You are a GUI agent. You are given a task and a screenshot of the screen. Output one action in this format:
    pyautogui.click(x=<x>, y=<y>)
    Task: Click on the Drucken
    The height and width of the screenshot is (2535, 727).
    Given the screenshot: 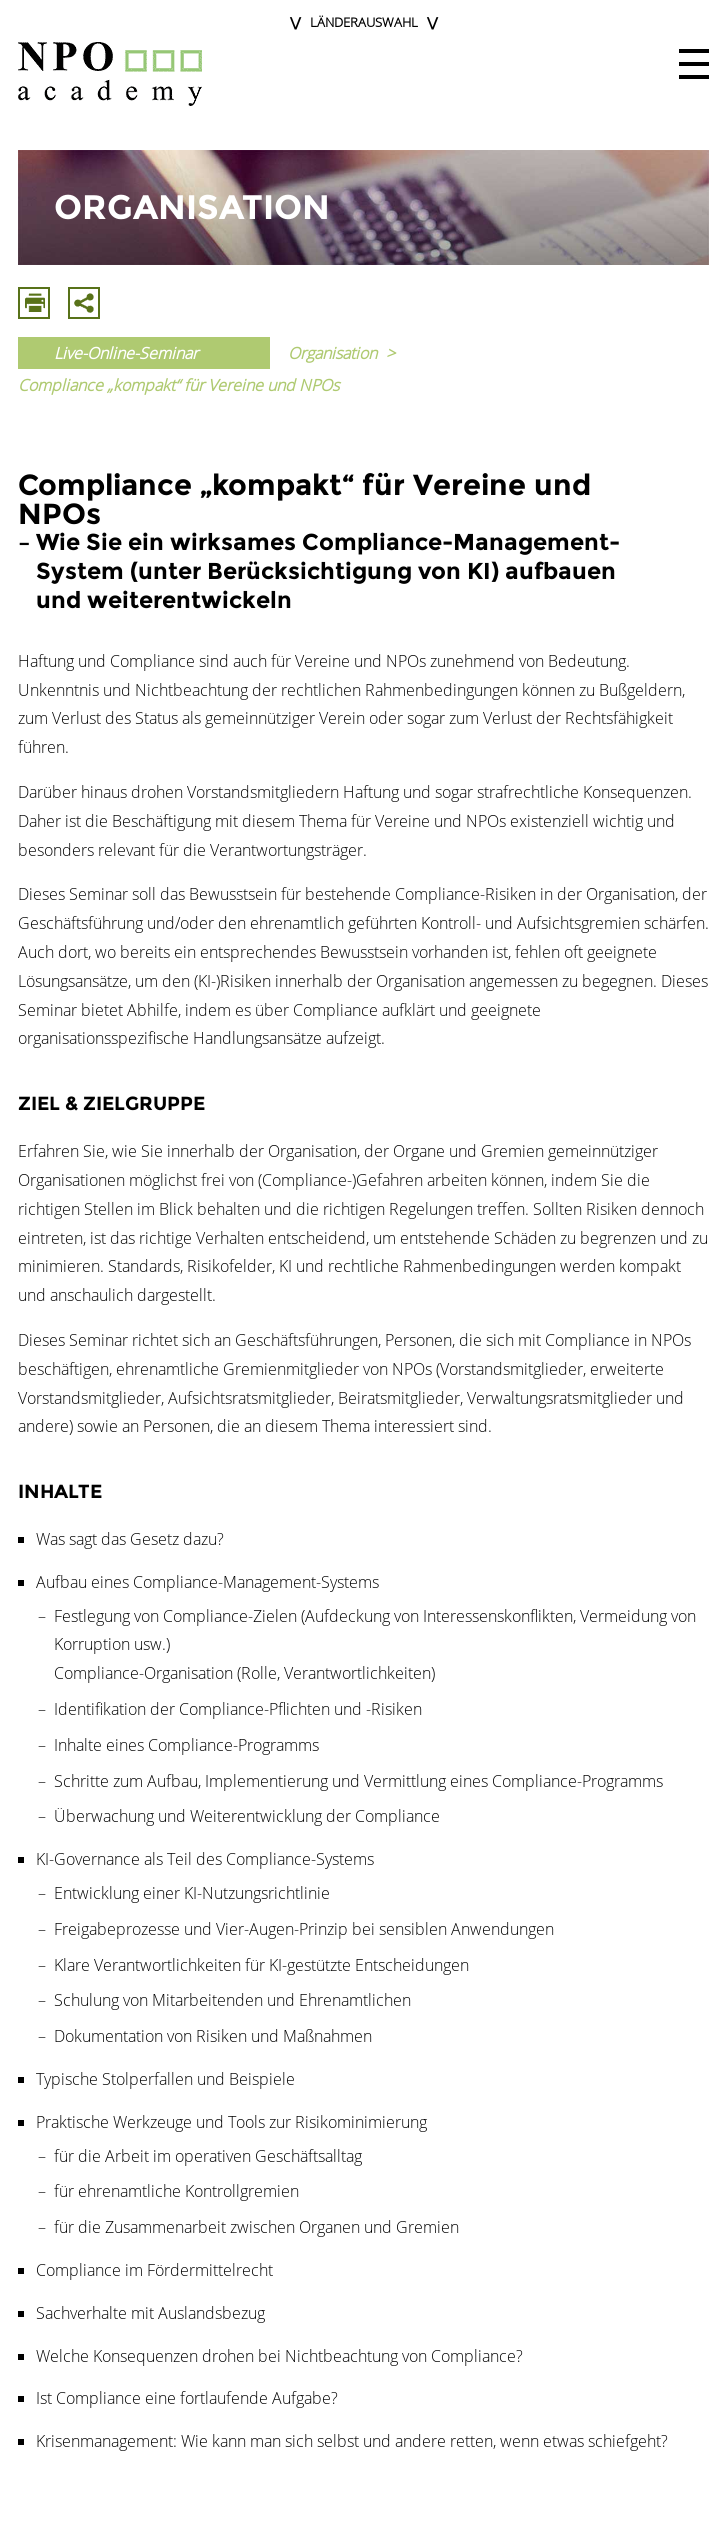 What is the action you would take?
    pyautogui.click(x=34, y=303)
    